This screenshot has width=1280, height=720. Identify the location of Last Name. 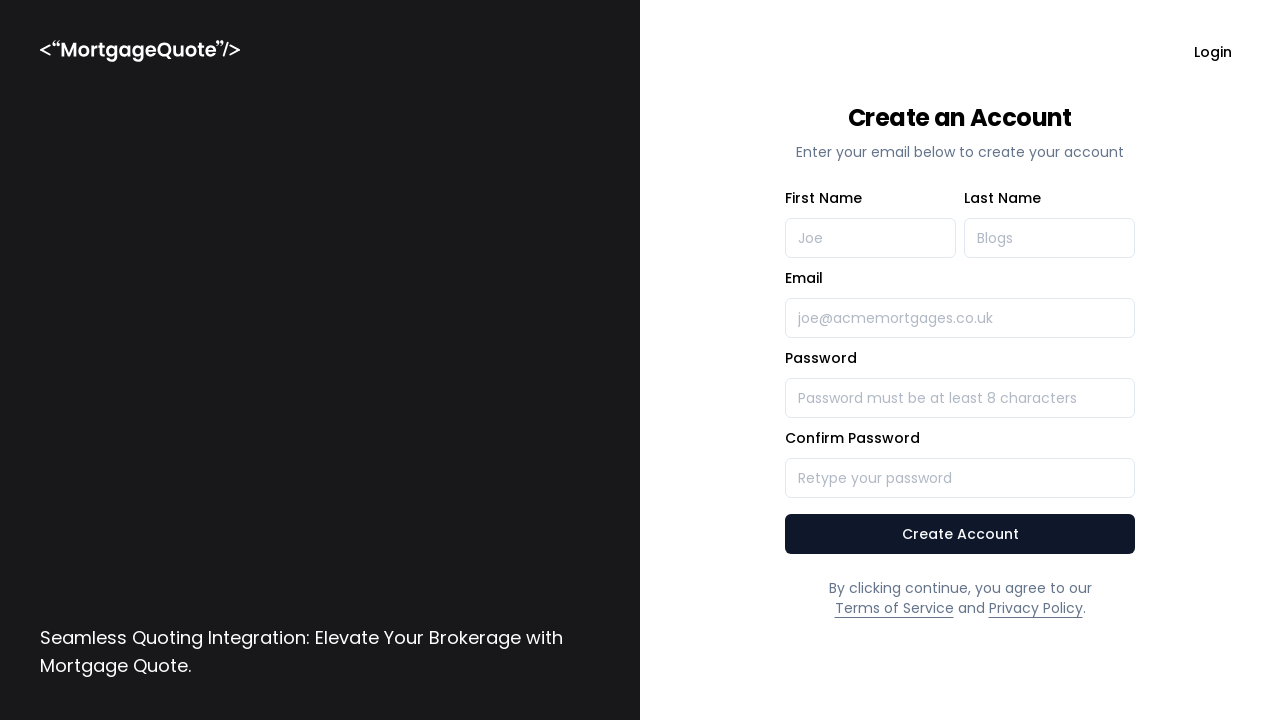
(1002, 198).